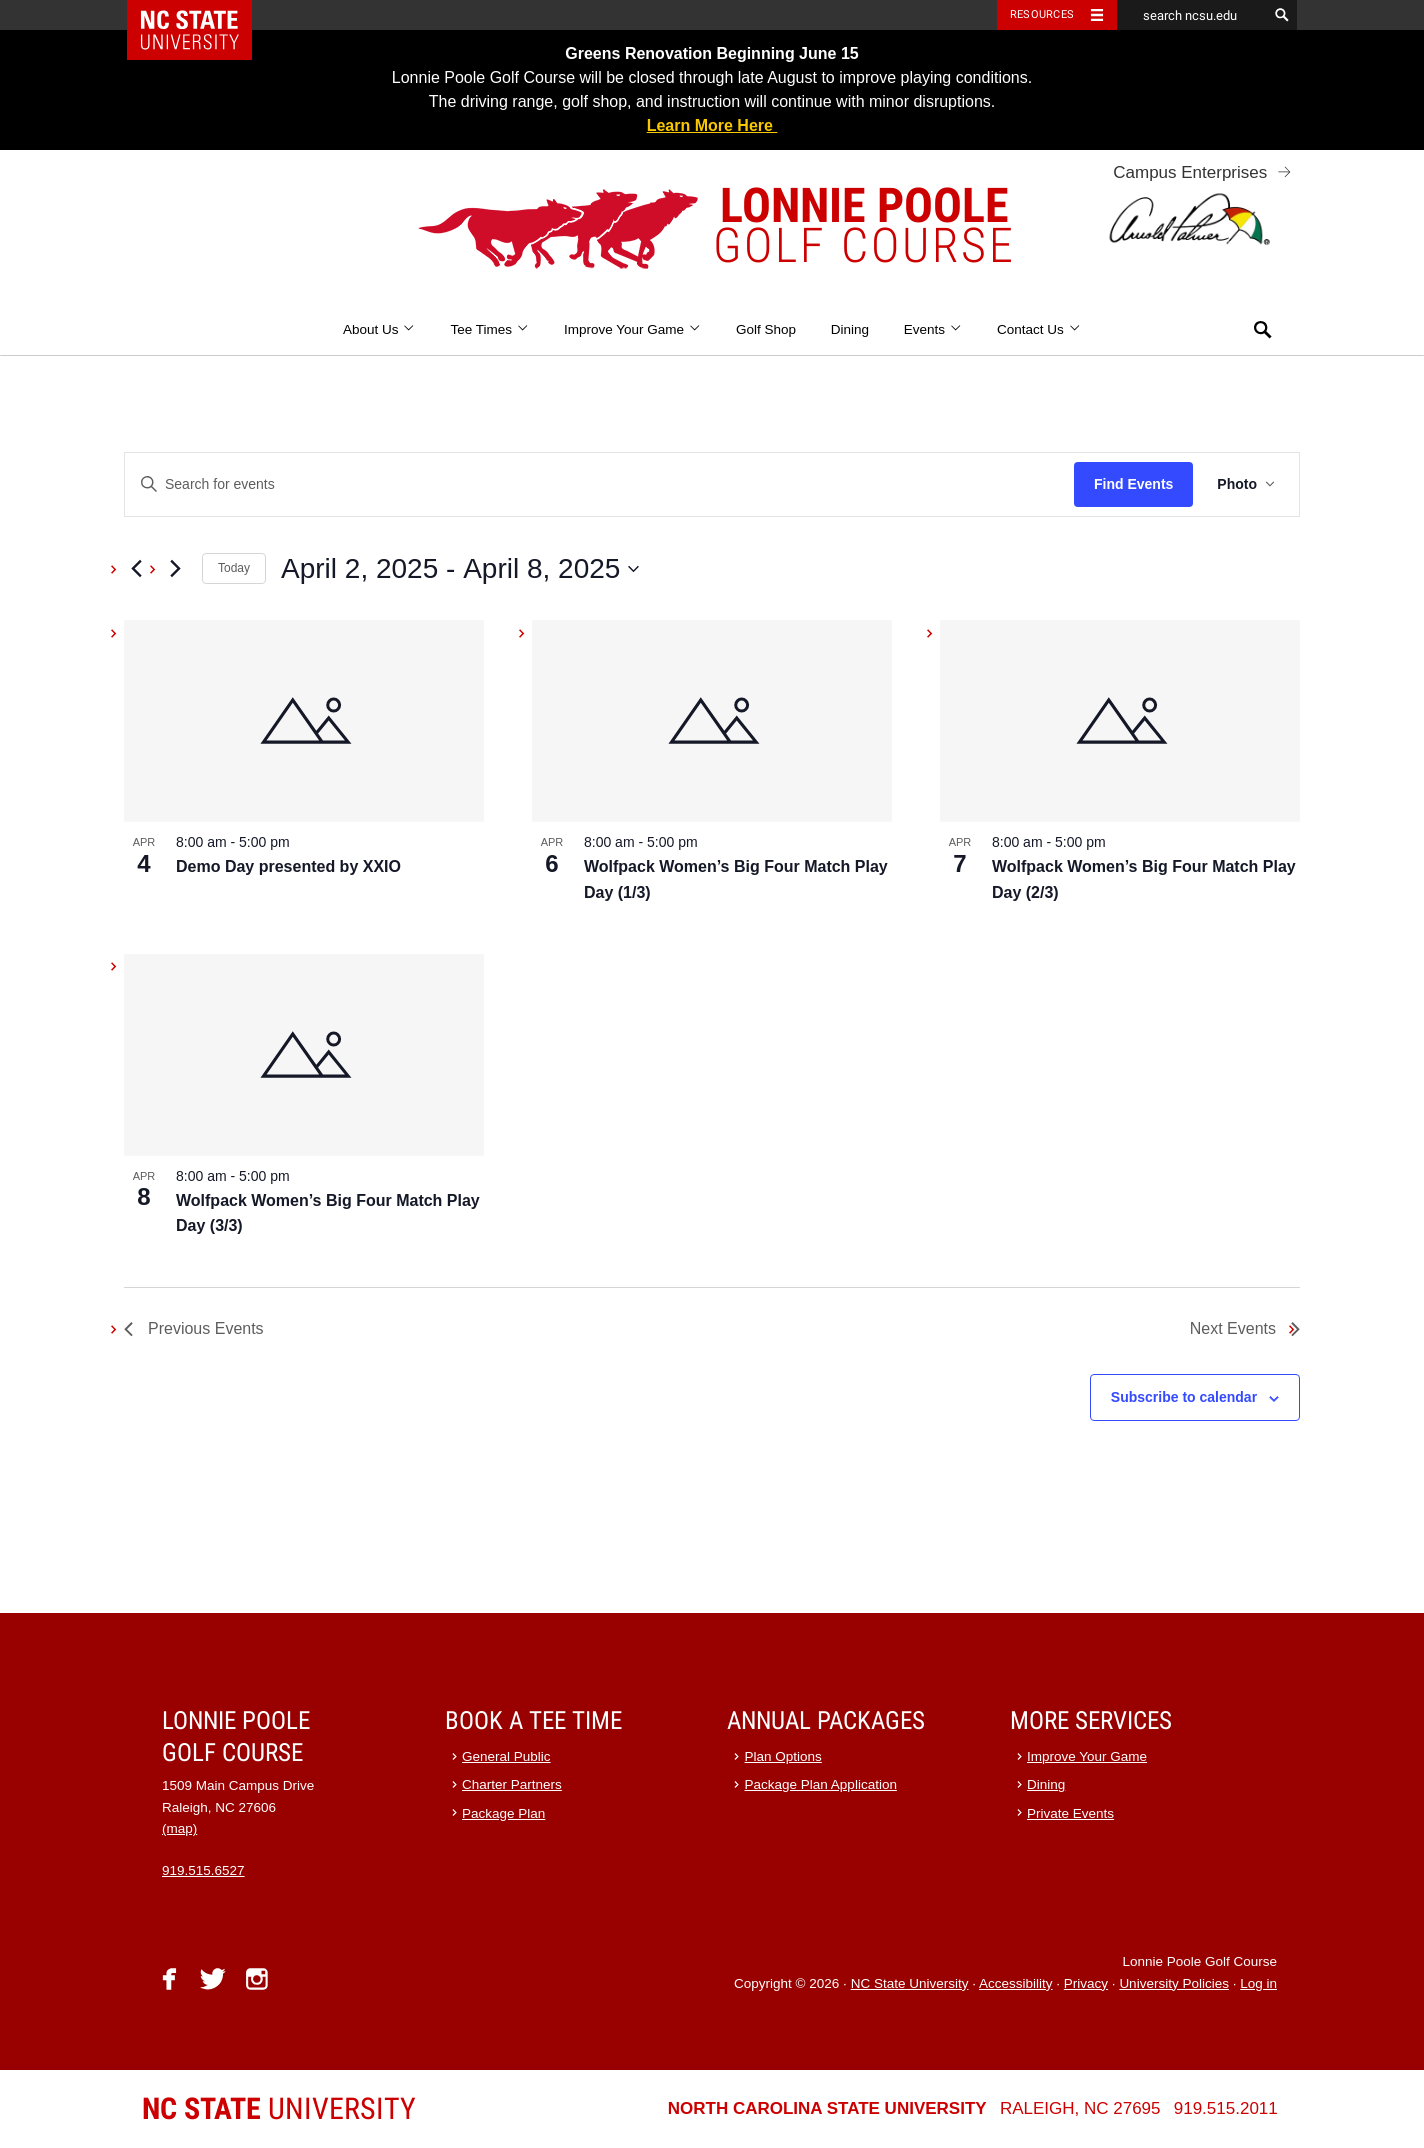 The image size is (1424, 2148). Describe the element at coordinates (202, 15) in the screenshot. I see `NC State Home` at that location.